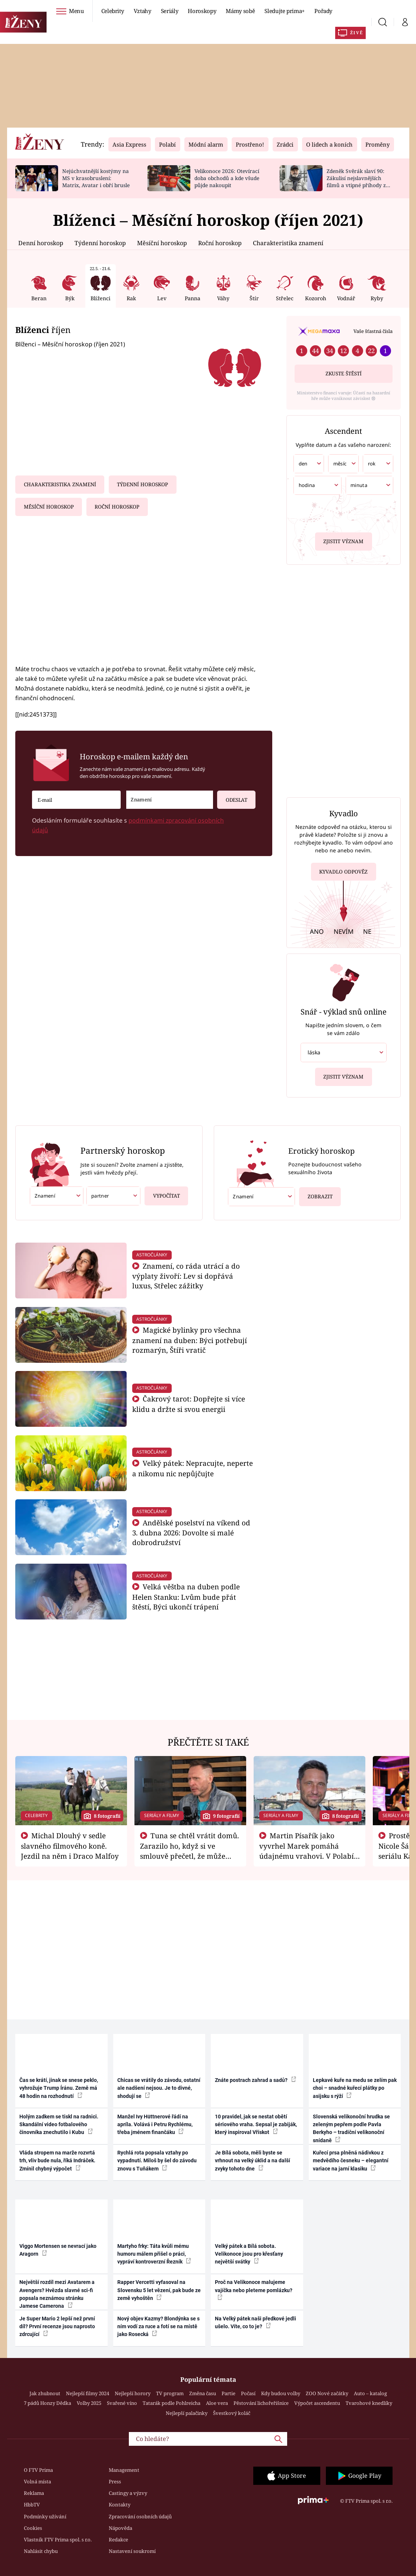 This screenshot has width=416, height=2576. Describe the element at coordinates (157, 2161) in the screenshot. I see `Rychlá rota popsala vztahy po vypadnutí. Miloš by šel do závodu znovu s Tuňákem` at that location.